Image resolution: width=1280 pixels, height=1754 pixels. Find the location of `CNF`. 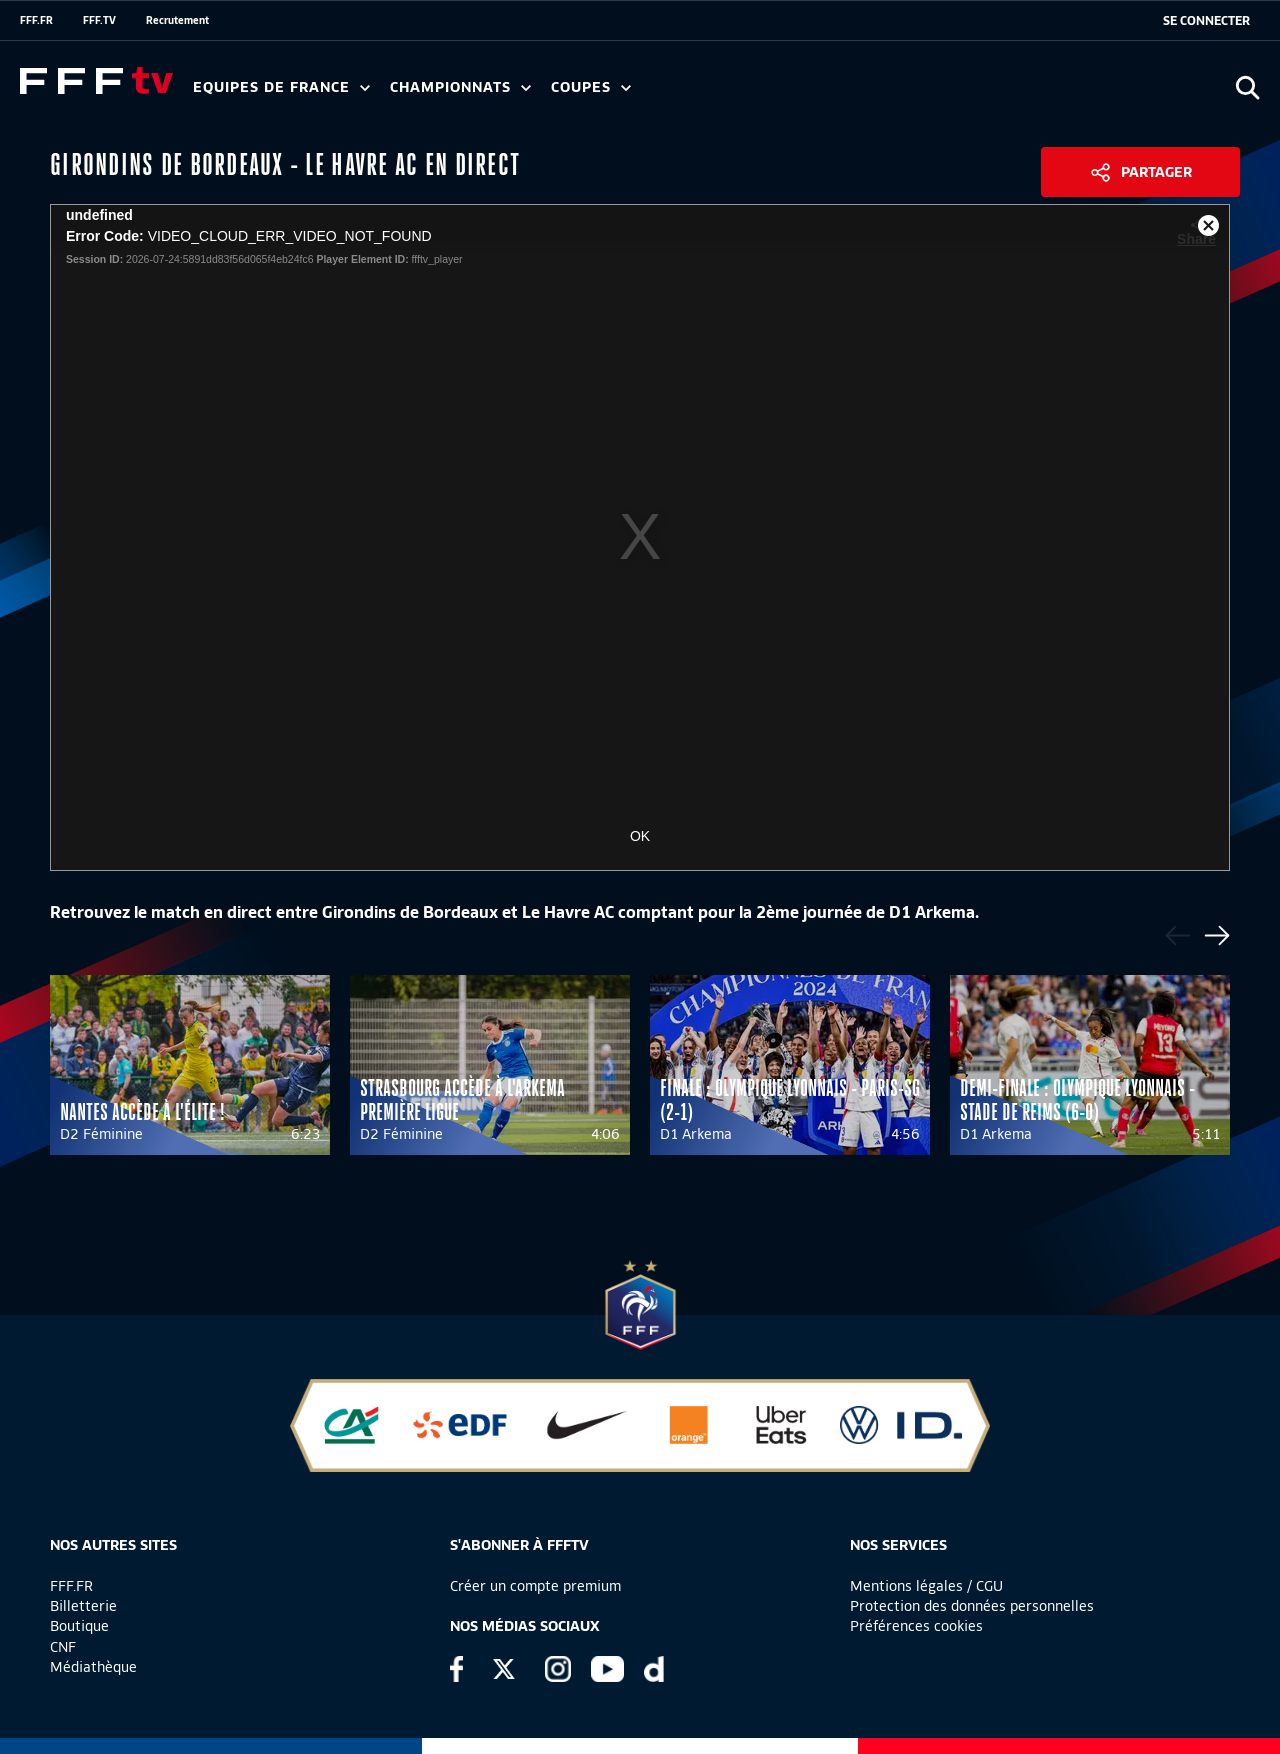

CNF is located at coordinates (63, 1647).